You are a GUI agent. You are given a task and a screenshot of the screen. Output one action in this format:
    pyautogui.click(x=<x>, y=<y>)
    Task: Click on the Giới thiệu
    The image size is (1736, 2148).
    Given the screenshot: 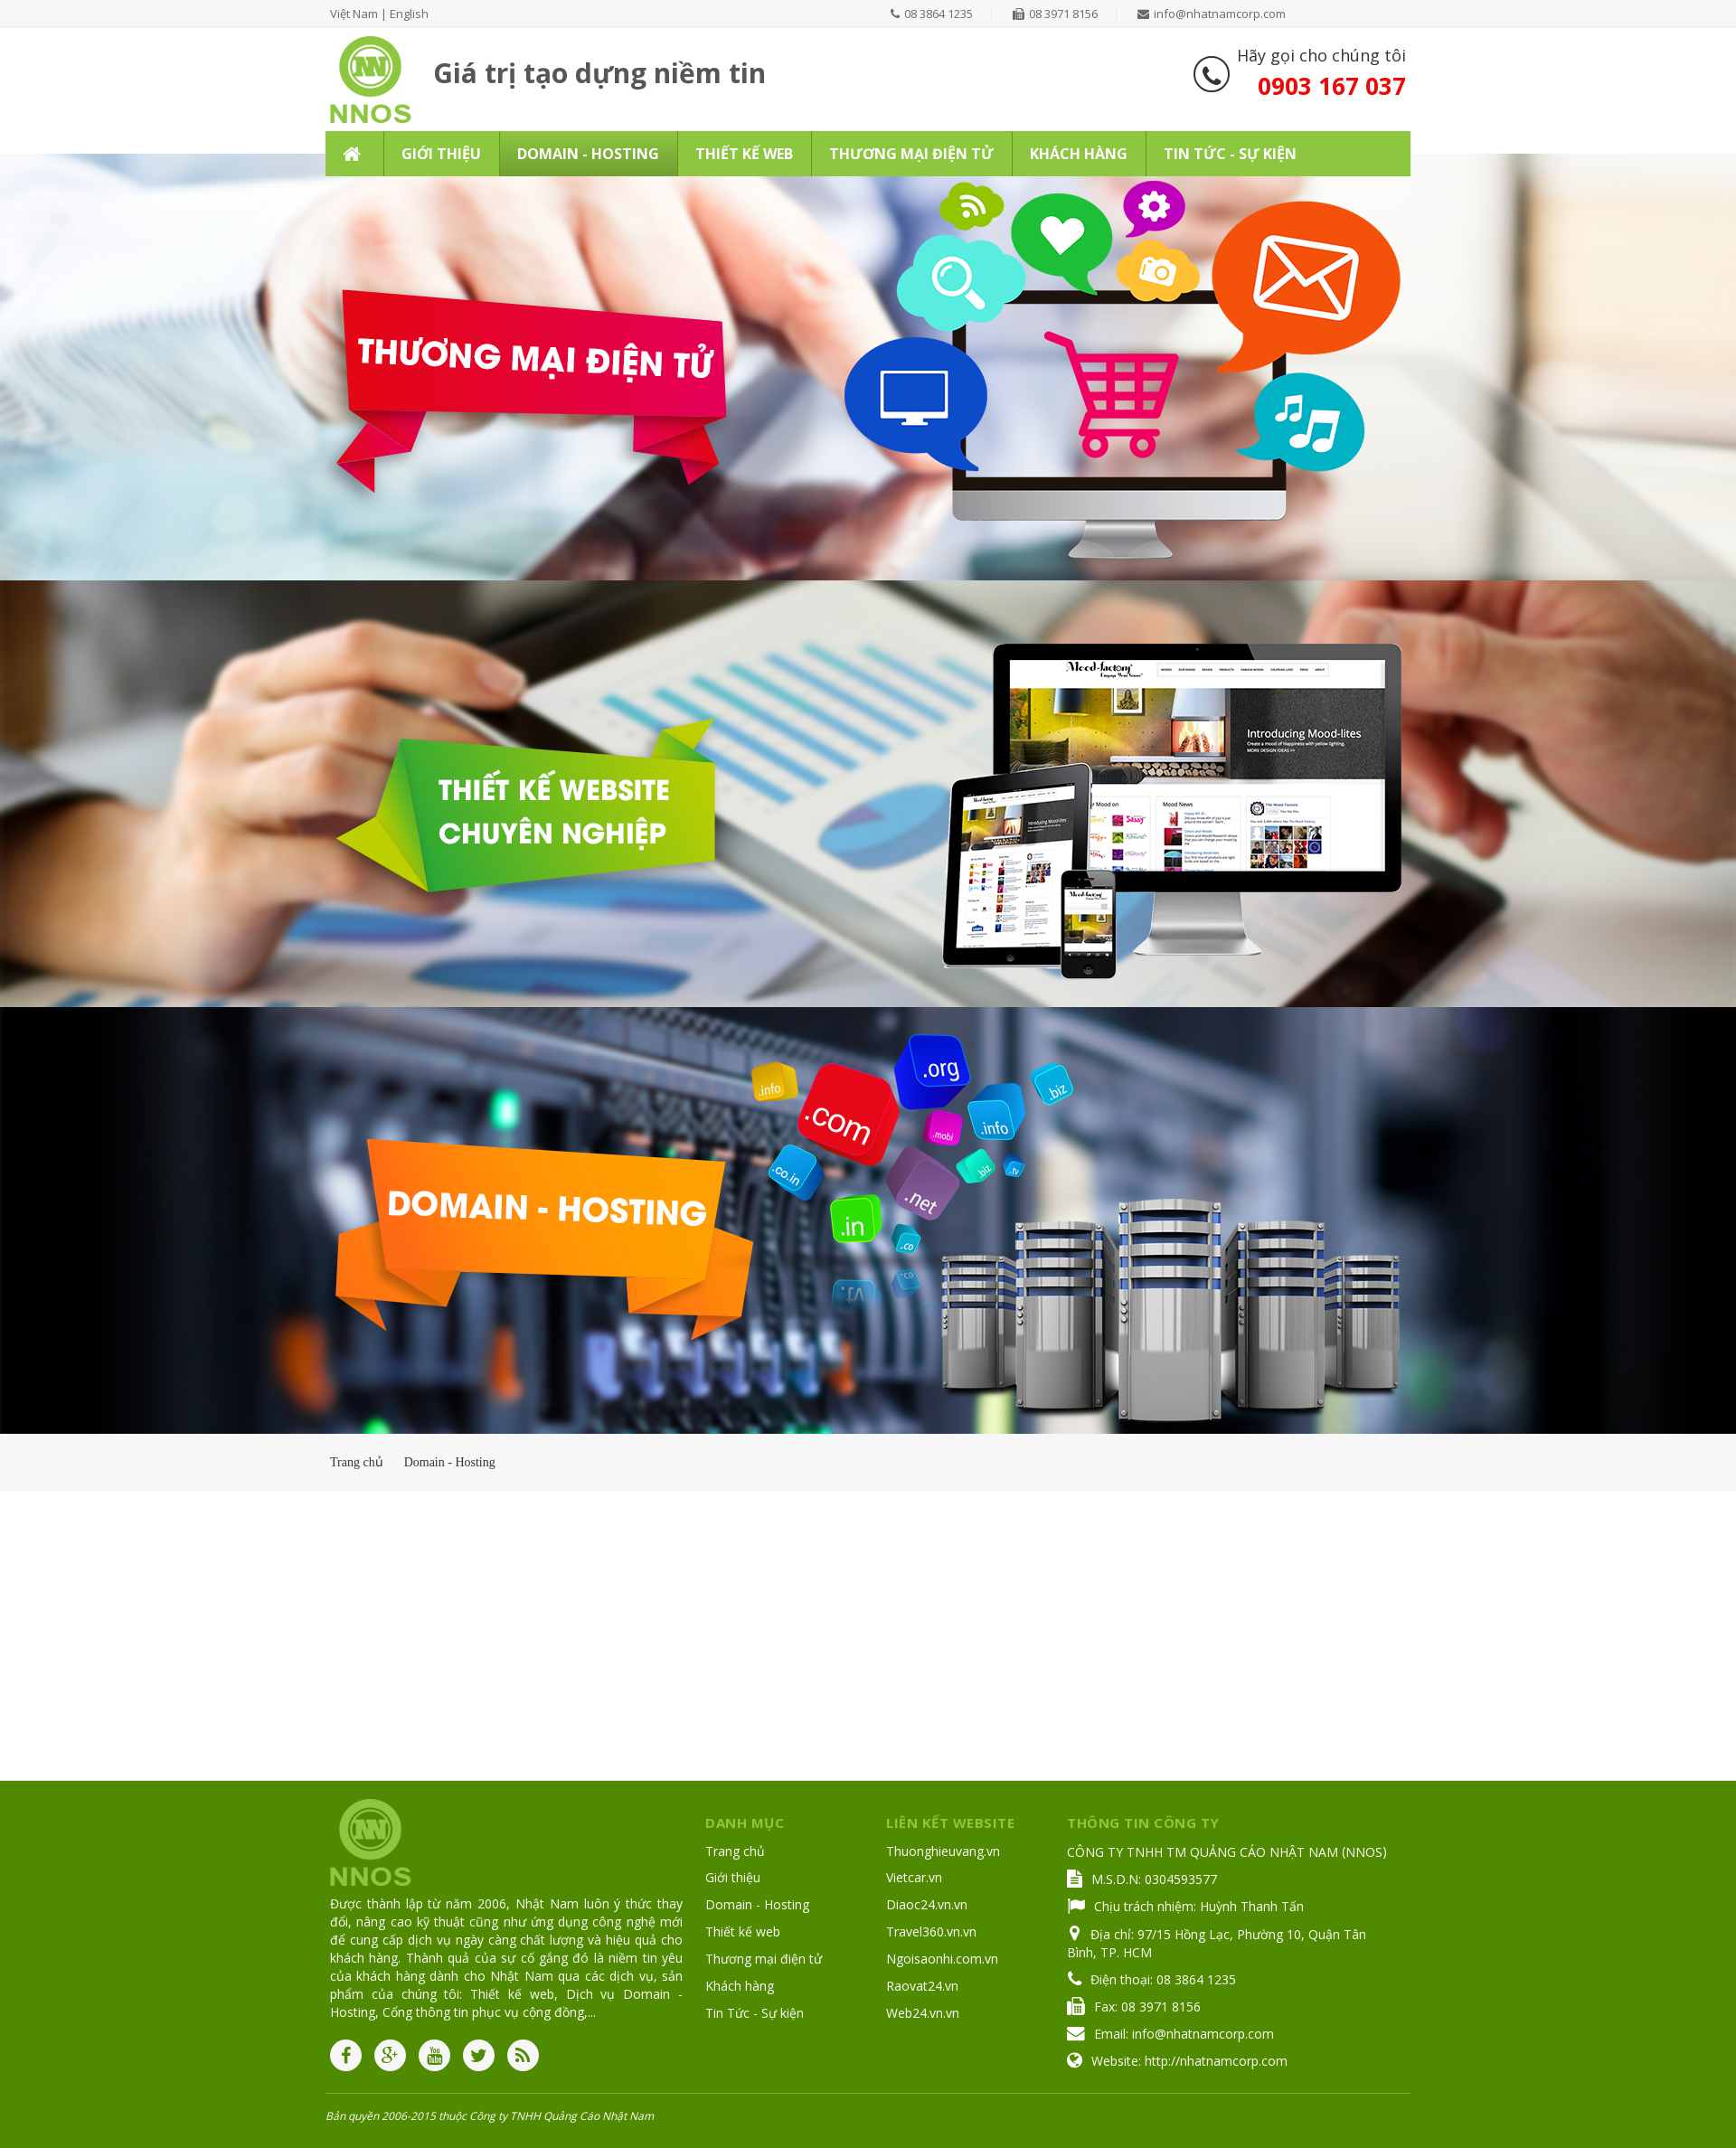 What is the action you would take?
    pyautogui.click(x=732, y=1877)
    